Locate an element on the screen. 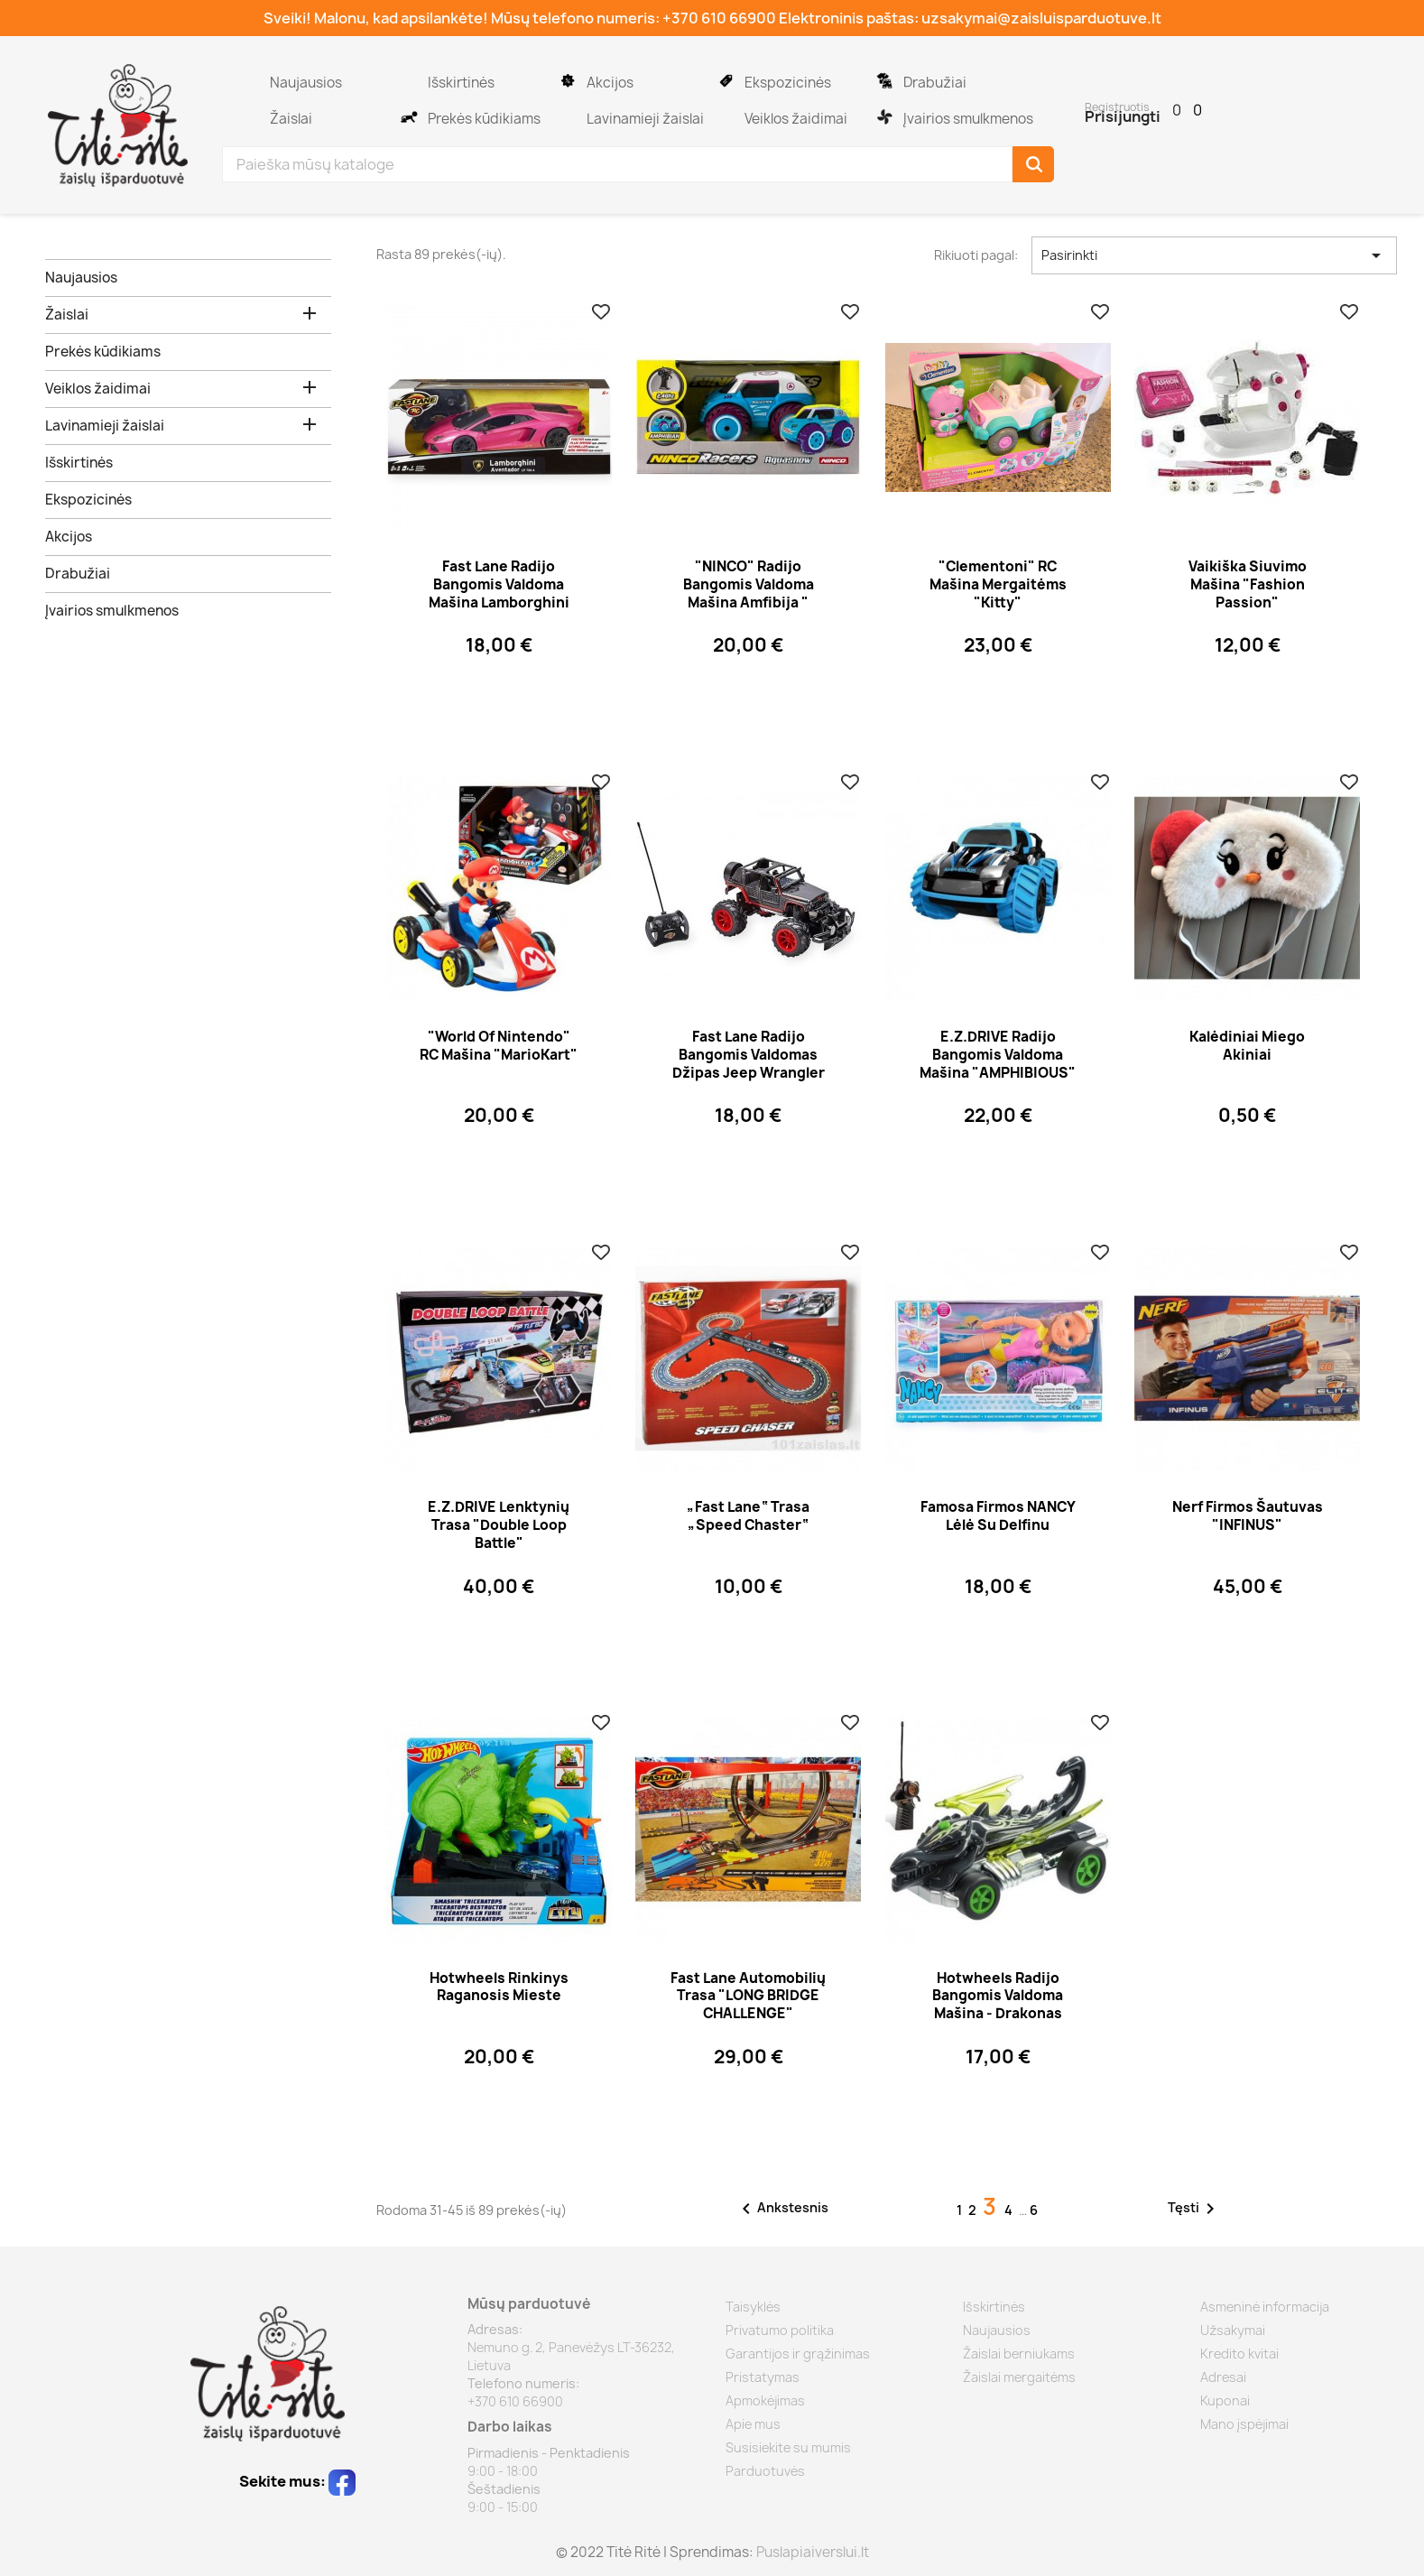  Prekės kūdikiams is located at coordinates (408, 110).